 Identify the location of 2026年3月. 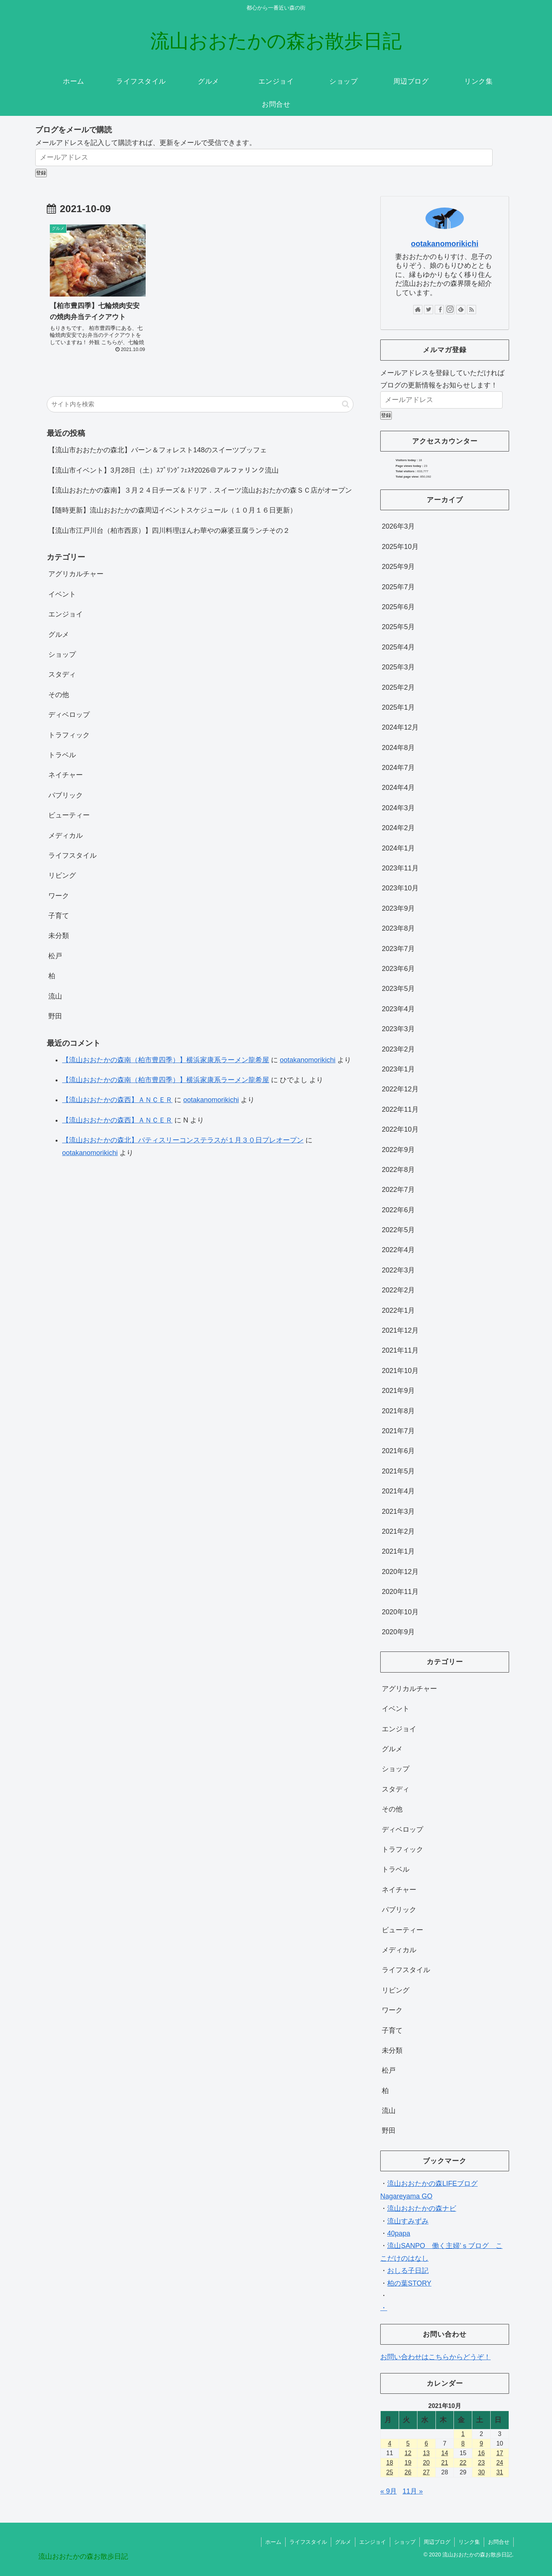
(398, 526).